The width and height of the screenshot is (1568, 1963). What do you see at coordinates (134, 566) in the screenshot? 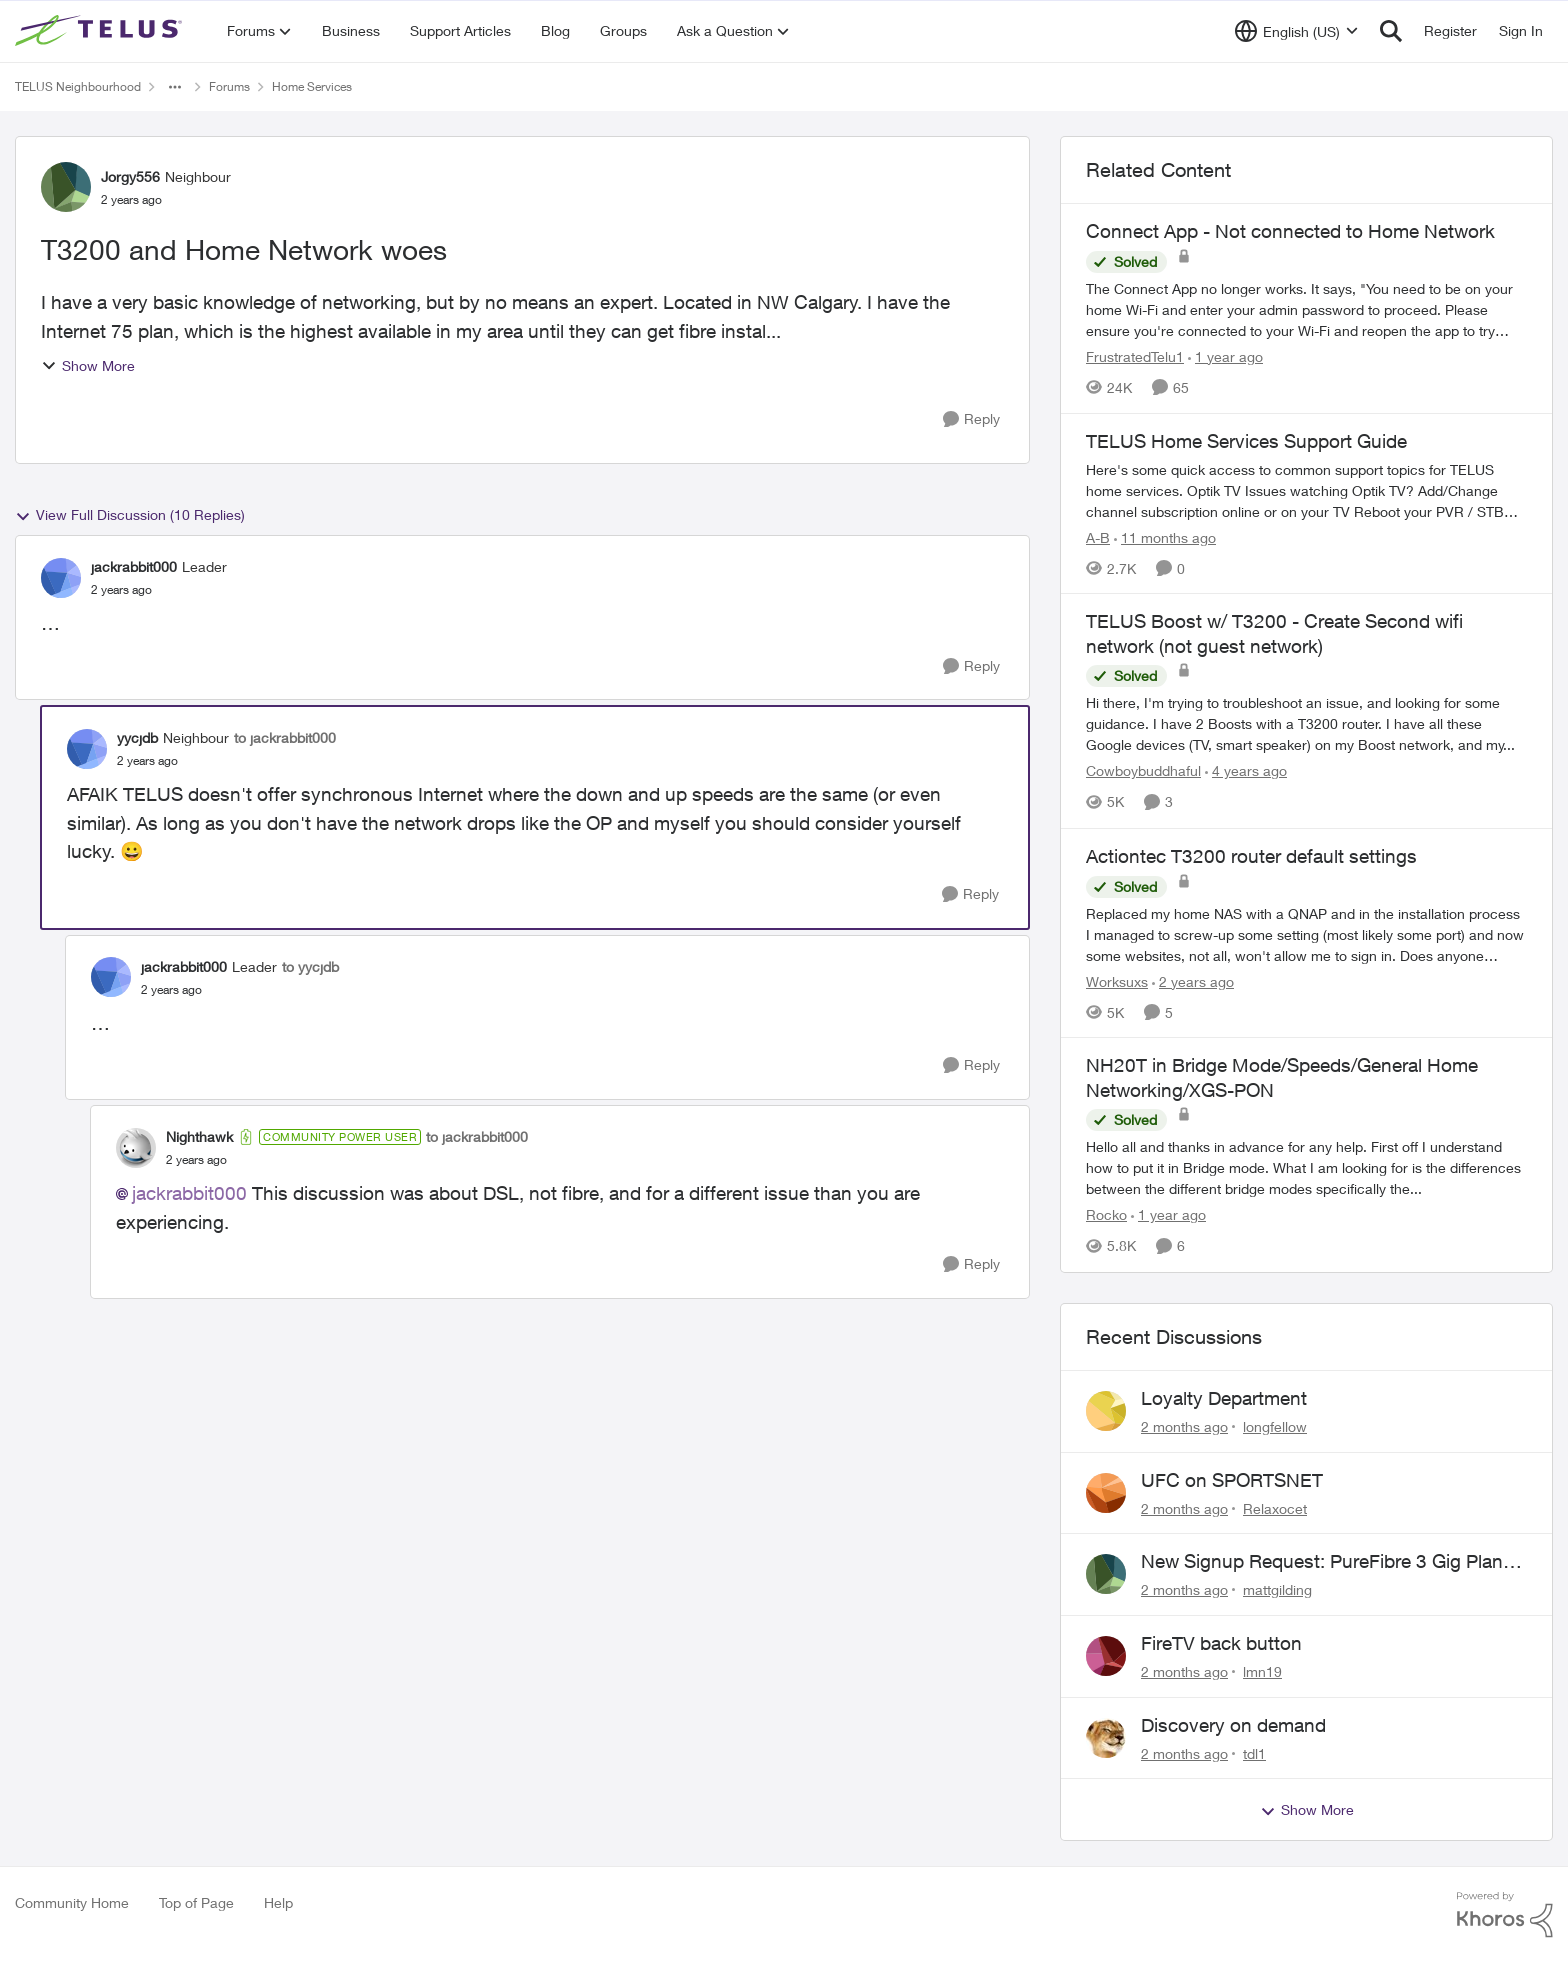
I see `jackrabbit000 [View Profile: jackrabbit000, Rank: Leader]` at bounding box center [134, 566].